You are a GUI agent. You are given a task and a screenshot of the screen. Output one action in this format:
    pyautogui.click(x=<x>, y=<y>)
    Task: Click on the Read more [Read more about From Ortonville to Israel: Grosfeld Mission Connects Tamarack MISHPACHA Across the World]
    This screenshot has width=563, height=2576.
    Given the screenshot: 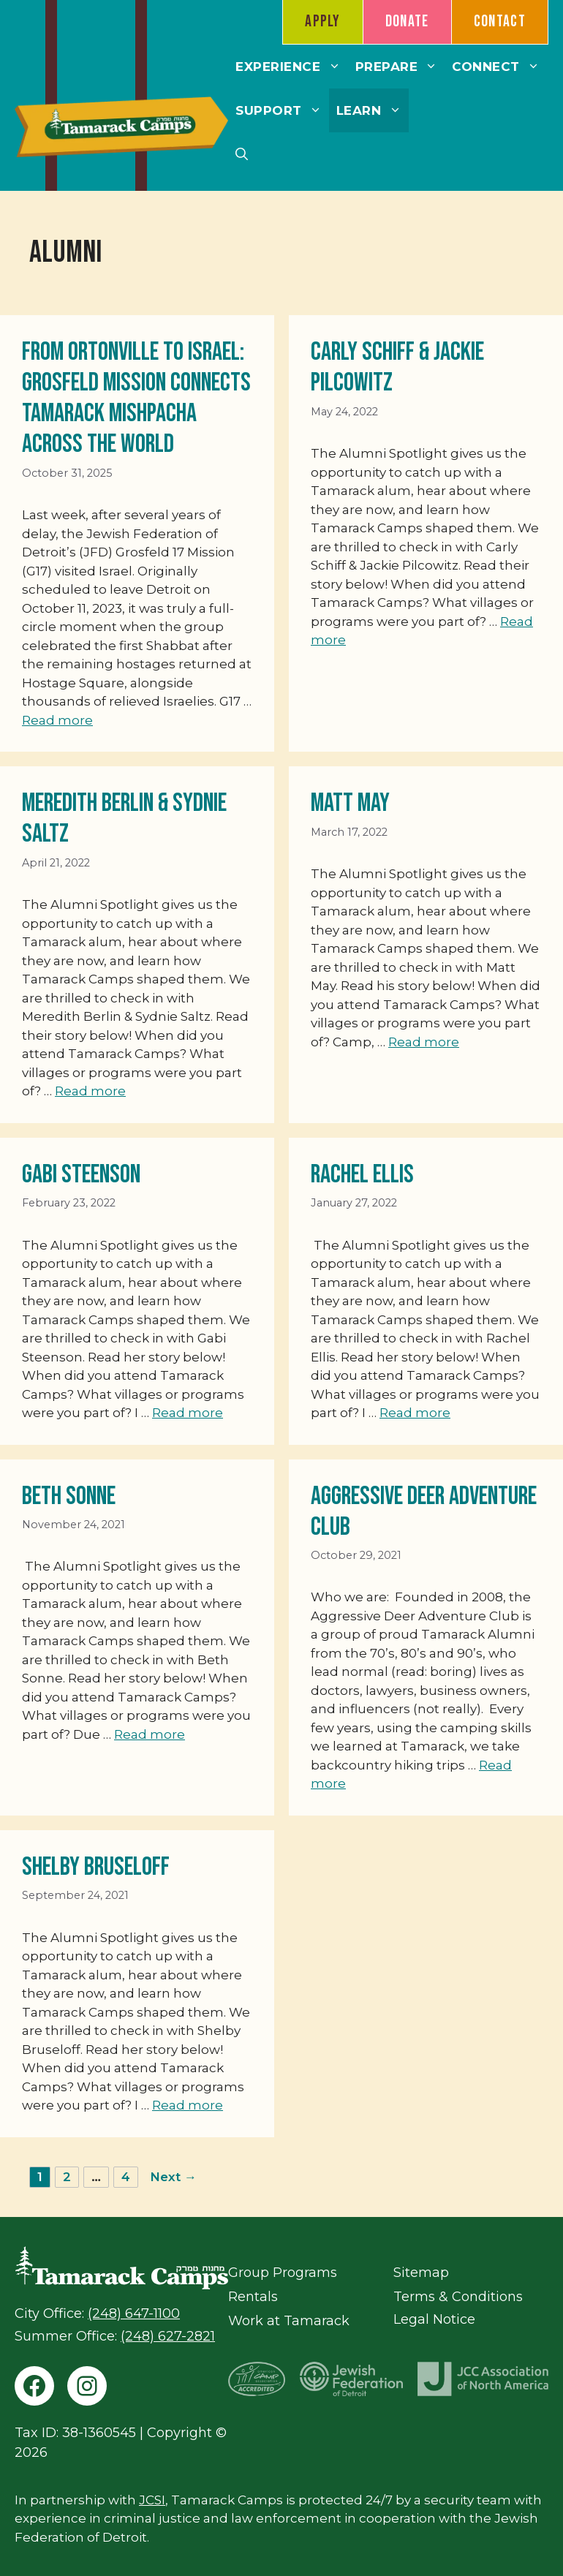 What is the action you would take?
    pyautogui.click(x=57, y=720)
    